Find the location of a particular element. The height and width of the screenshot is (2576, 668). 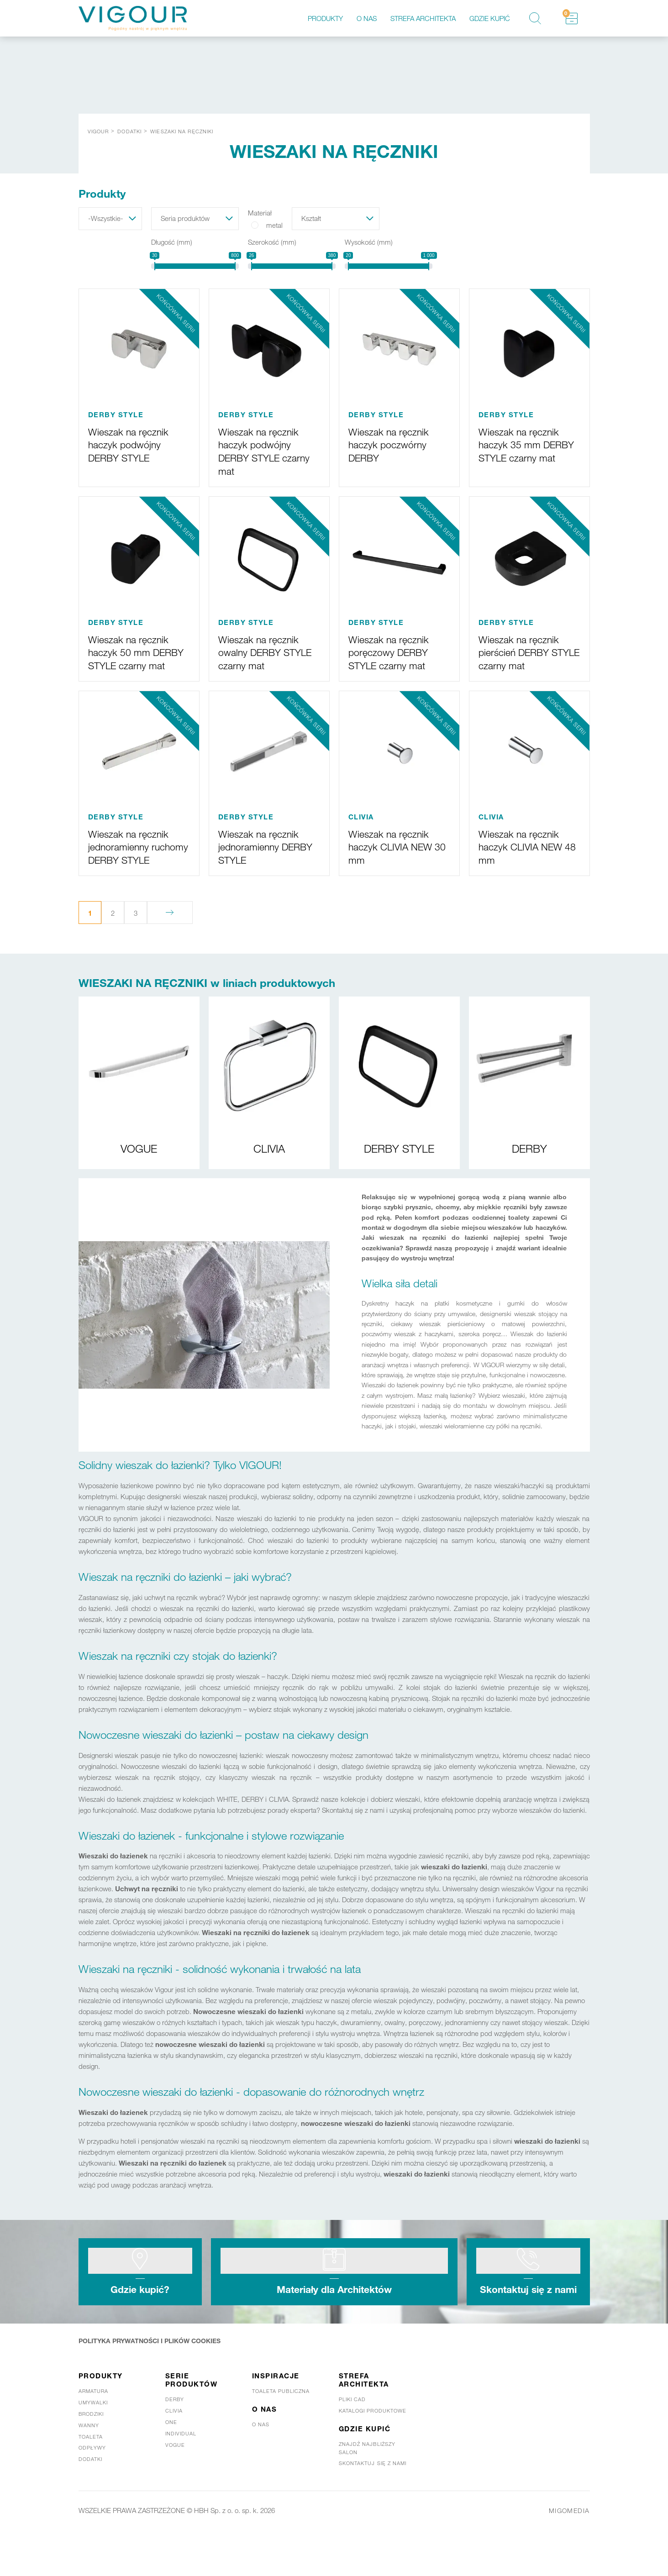

Dodatki is located at coordinates (91, 2498).